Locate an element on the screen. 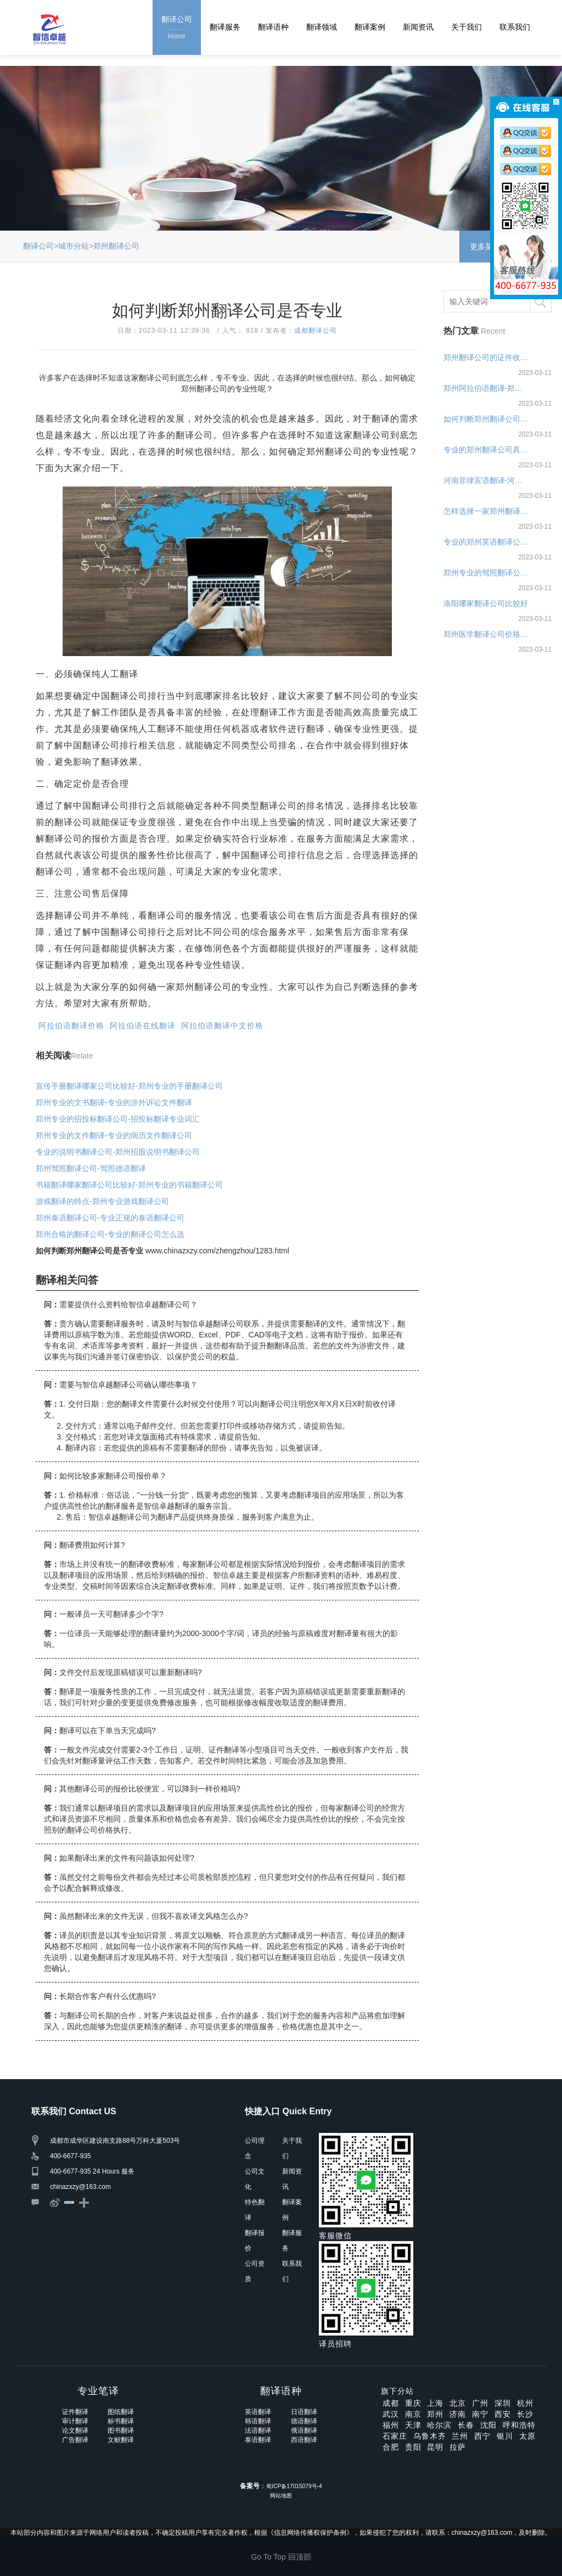  济南 is located at coordinates (457, 2414).